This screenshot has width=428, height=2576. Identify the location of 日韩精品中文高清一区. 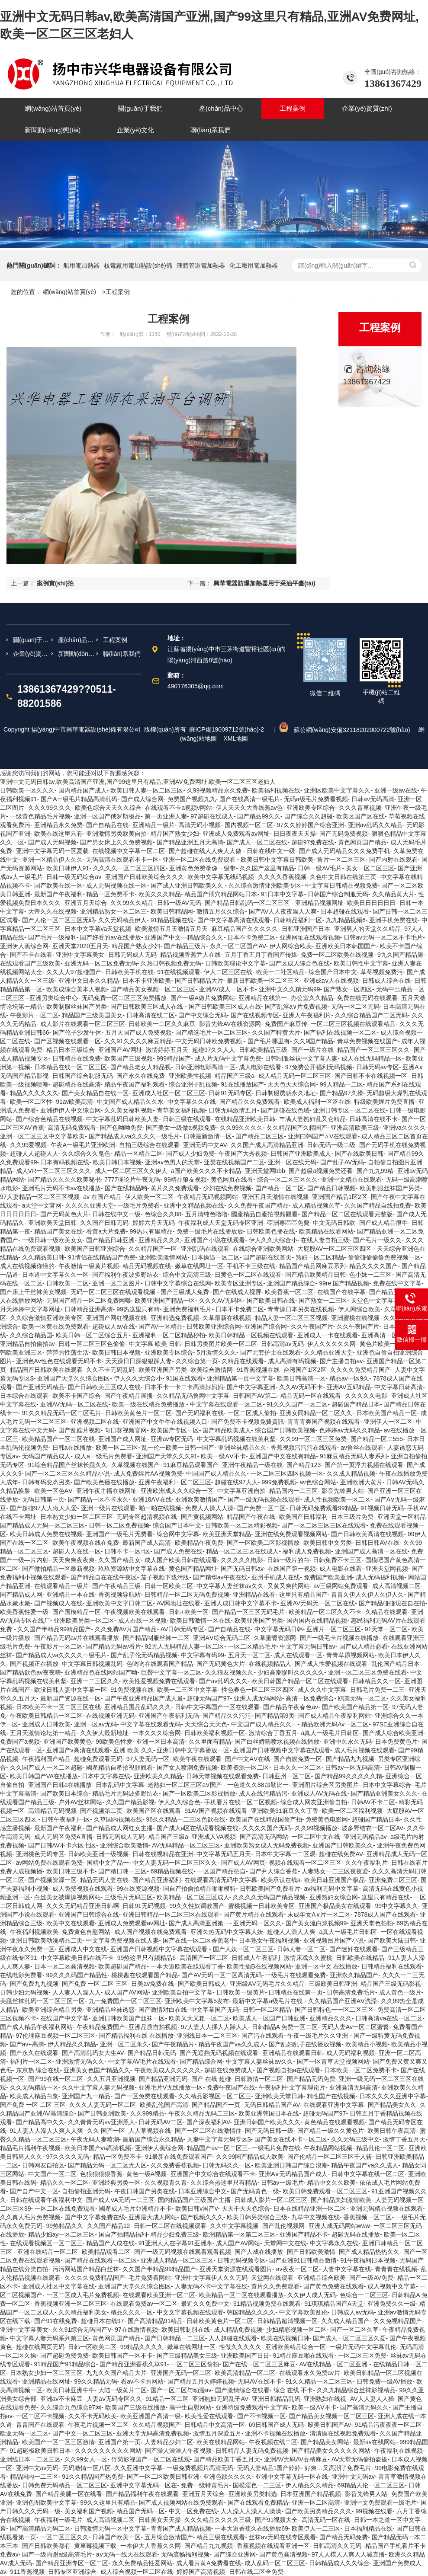
(214, 2424).